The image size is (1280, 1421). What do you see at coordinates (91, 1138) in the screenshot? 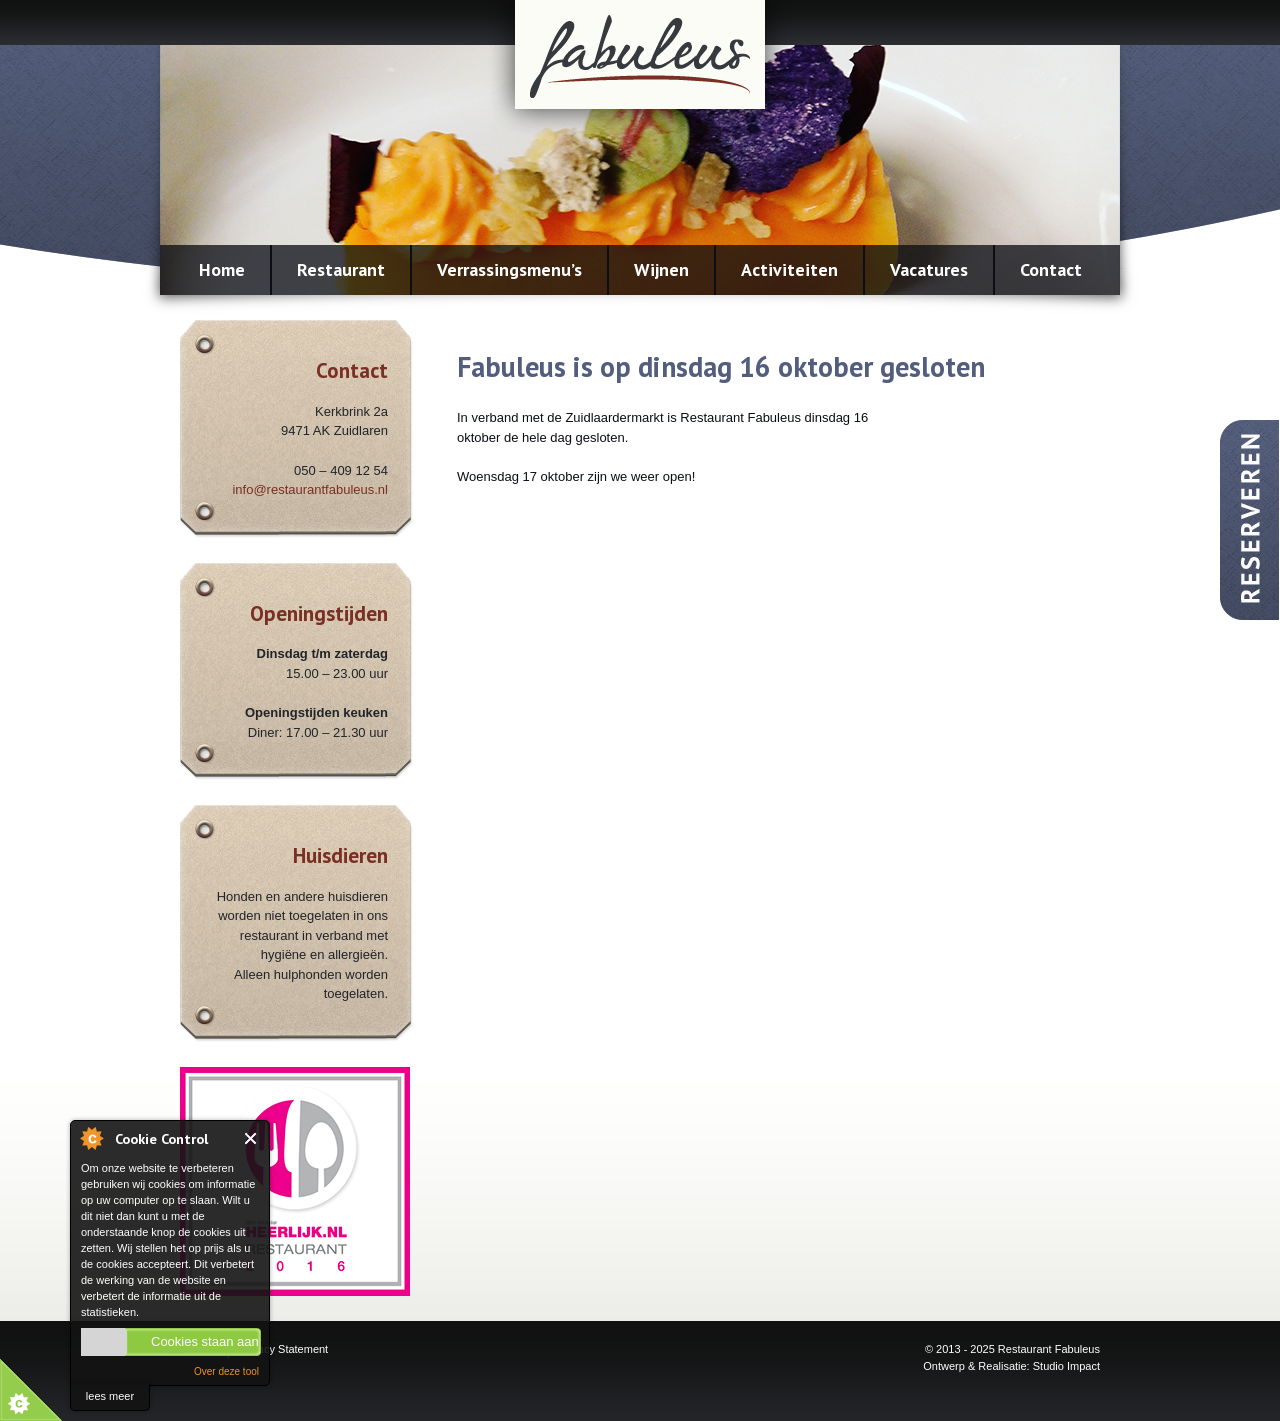
I see `About Cookie Control` at bounding box center [91, 1138].